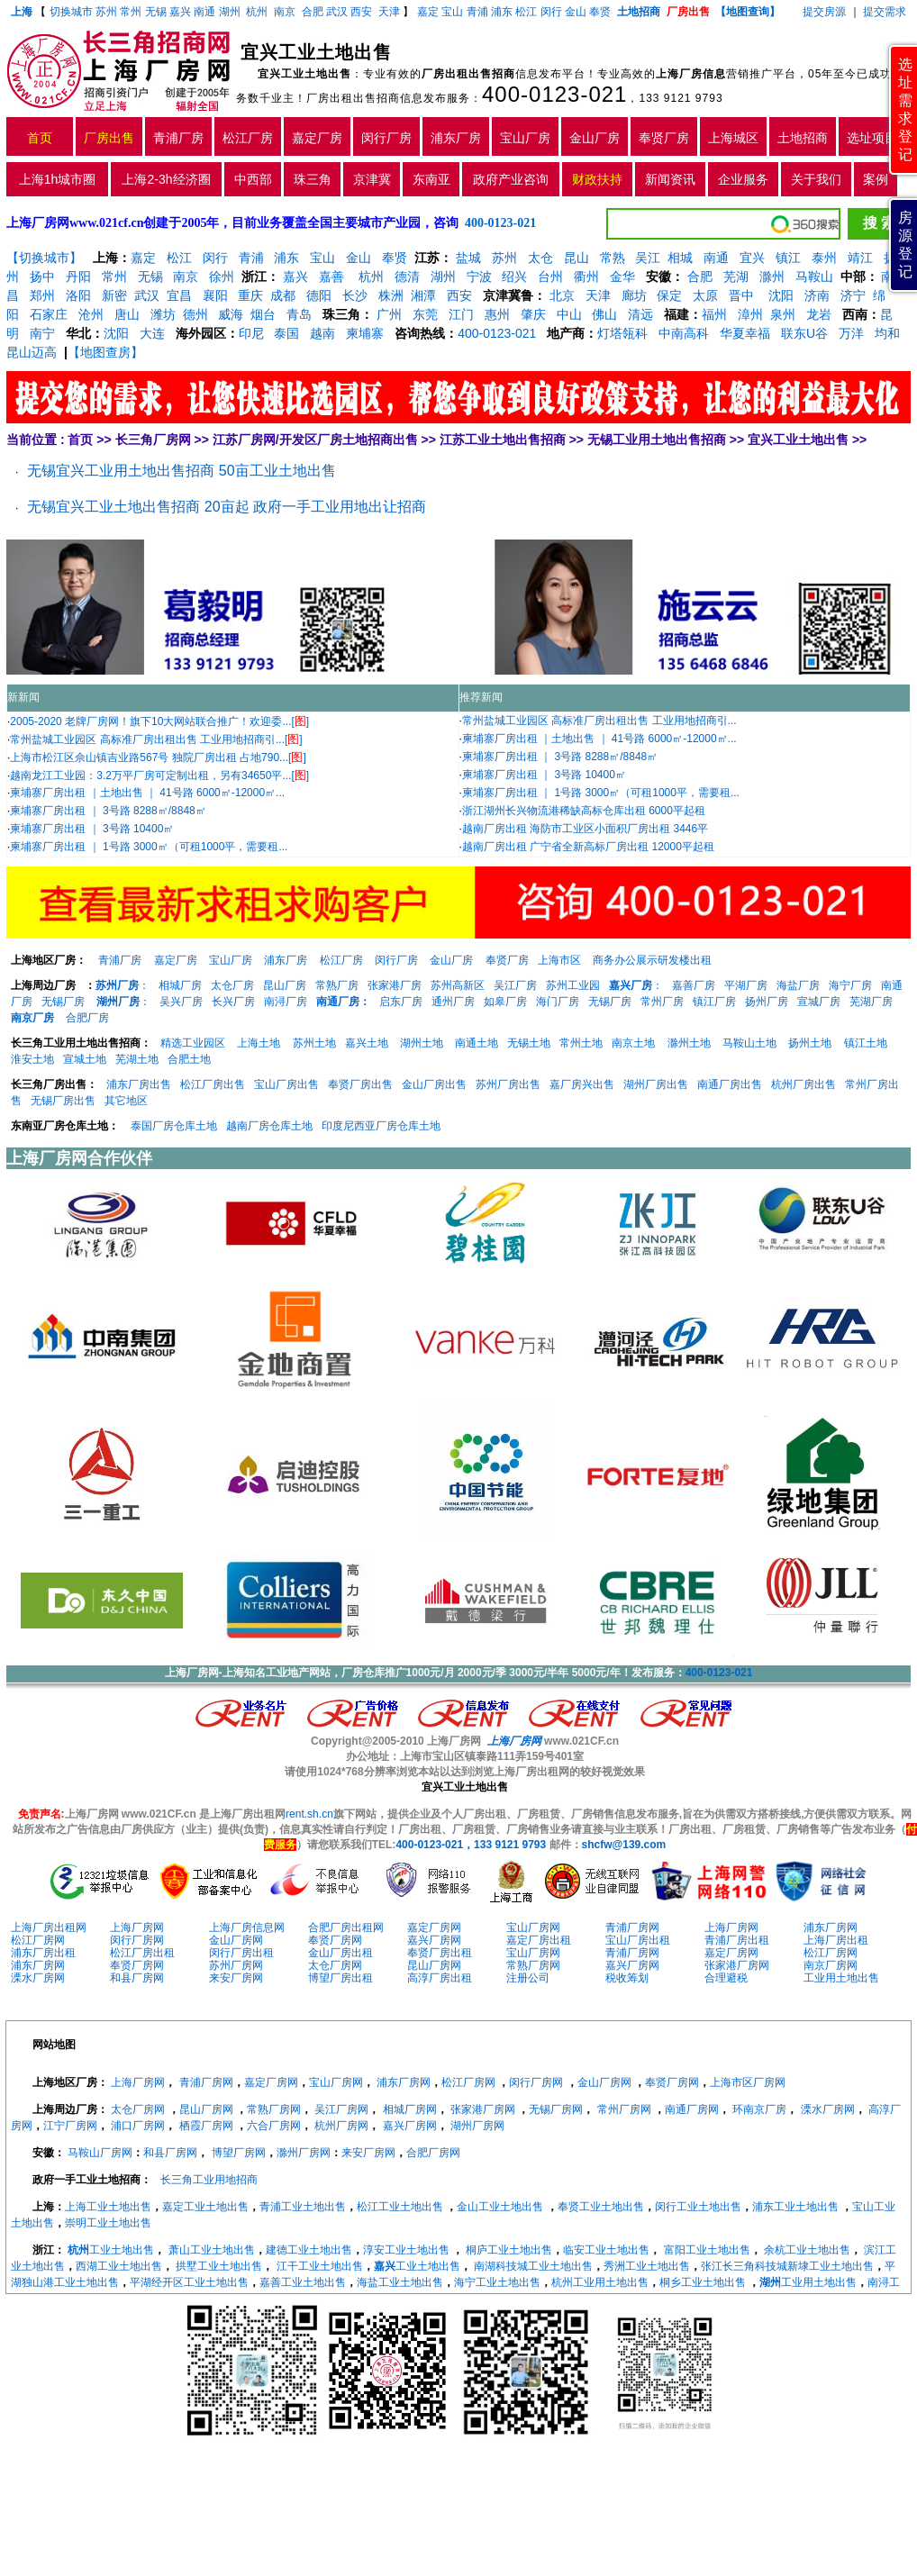 This screenshot has width=917, height=2576. I want to click on 吴江厂房网, so click(341, 2109).